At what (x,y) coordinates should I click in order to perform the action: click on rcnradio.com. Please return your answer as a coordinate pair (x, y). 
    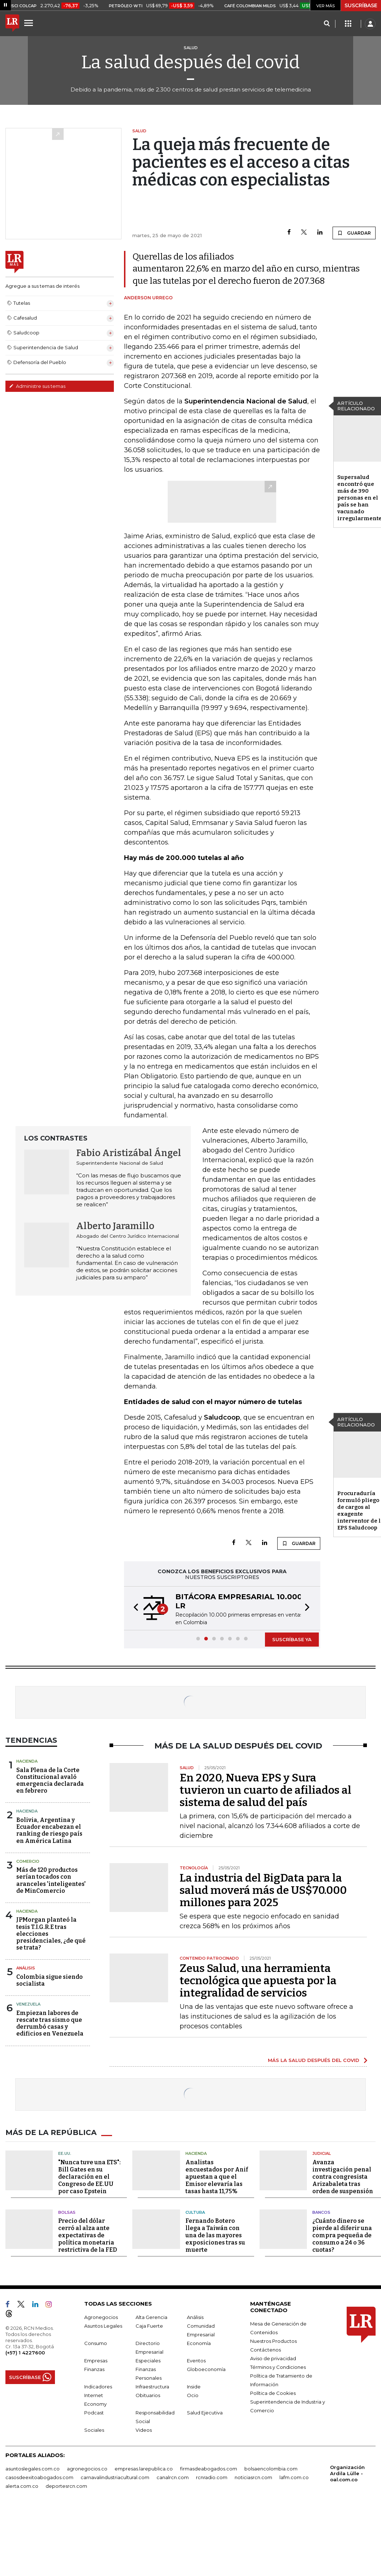
    Looking at the image, I should click on (211, 2477).